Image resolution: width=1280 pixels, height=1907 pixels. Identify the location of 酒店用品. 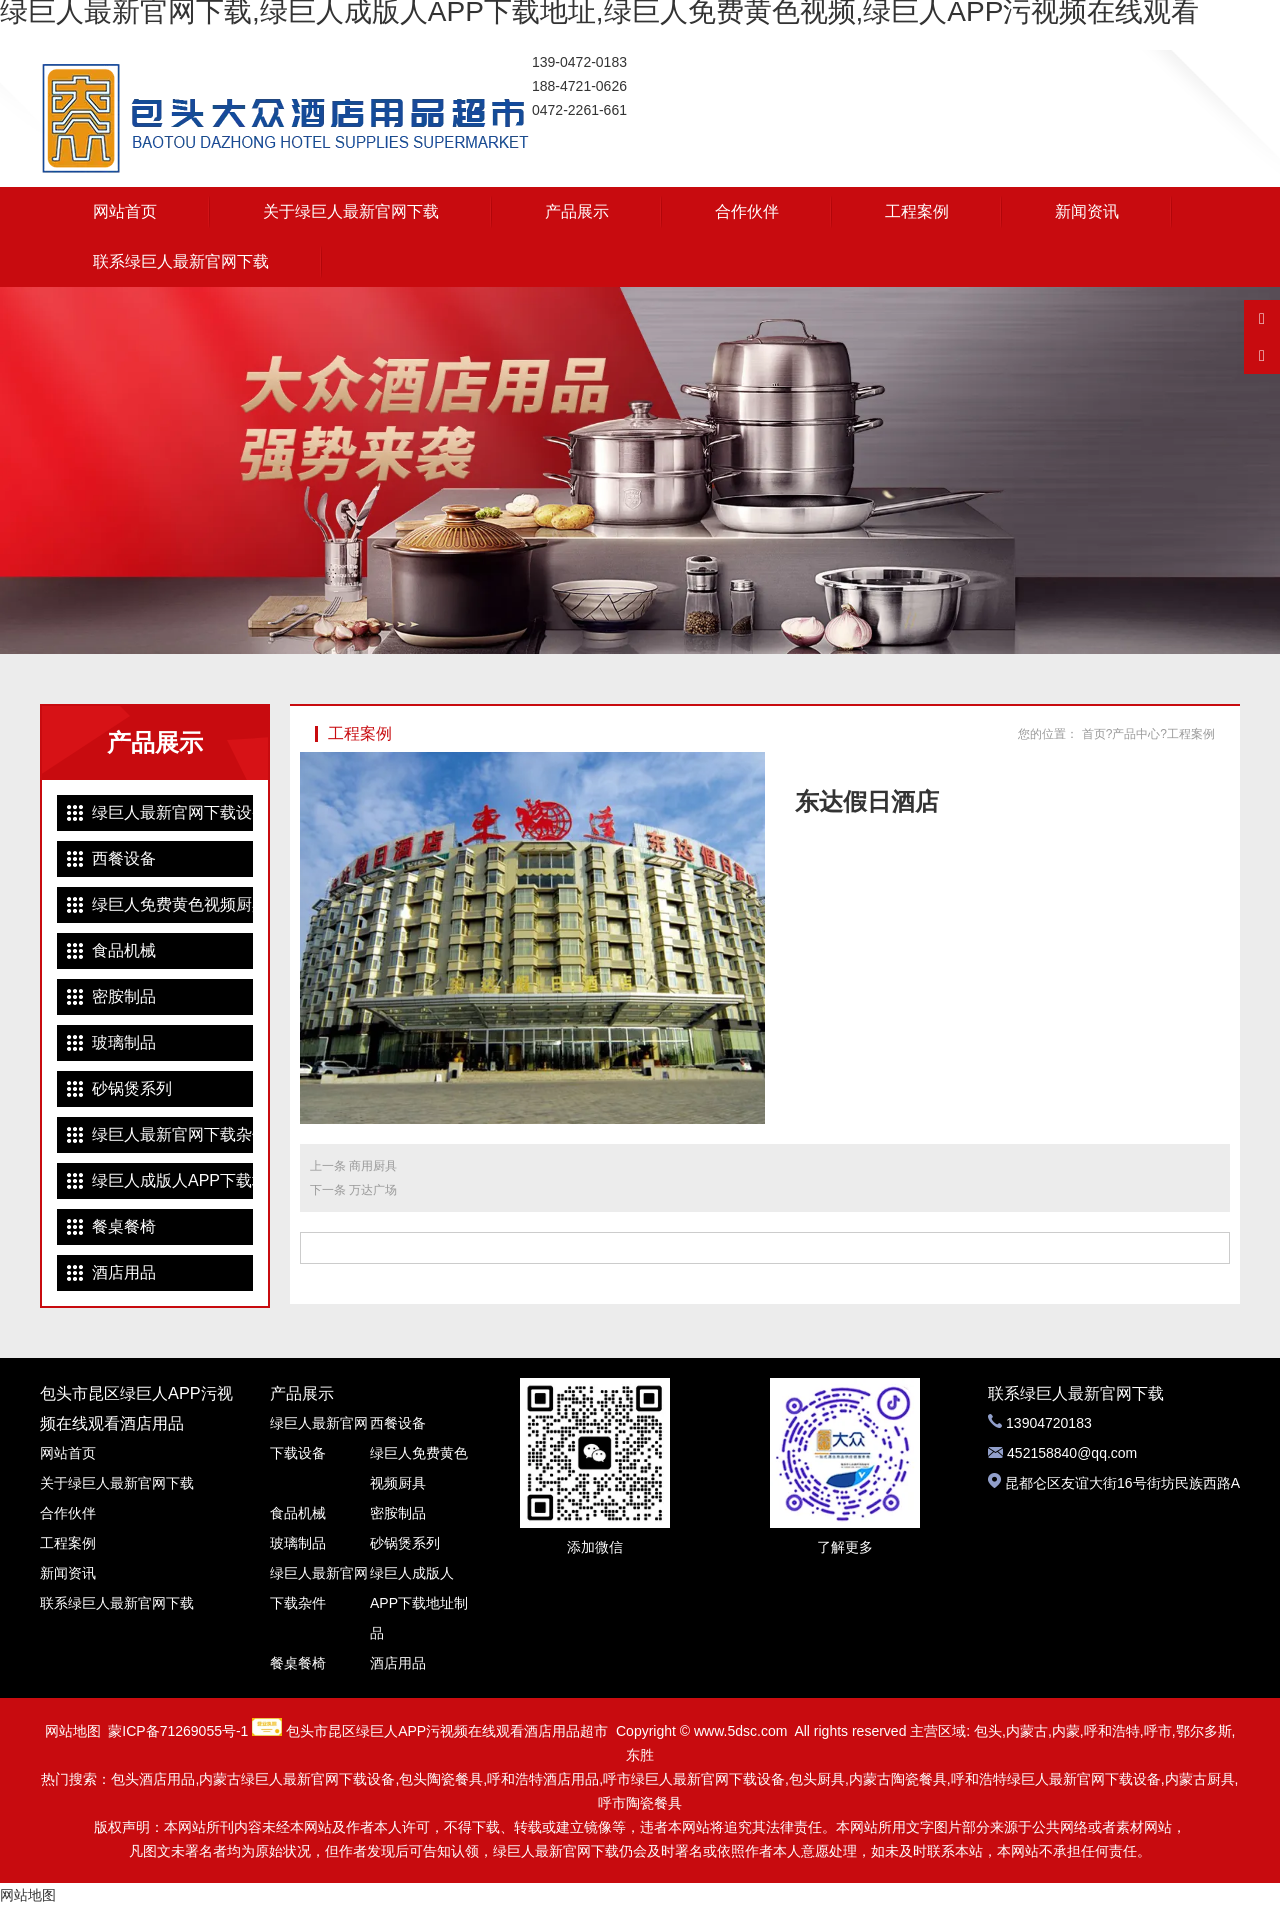
(124, 1272).